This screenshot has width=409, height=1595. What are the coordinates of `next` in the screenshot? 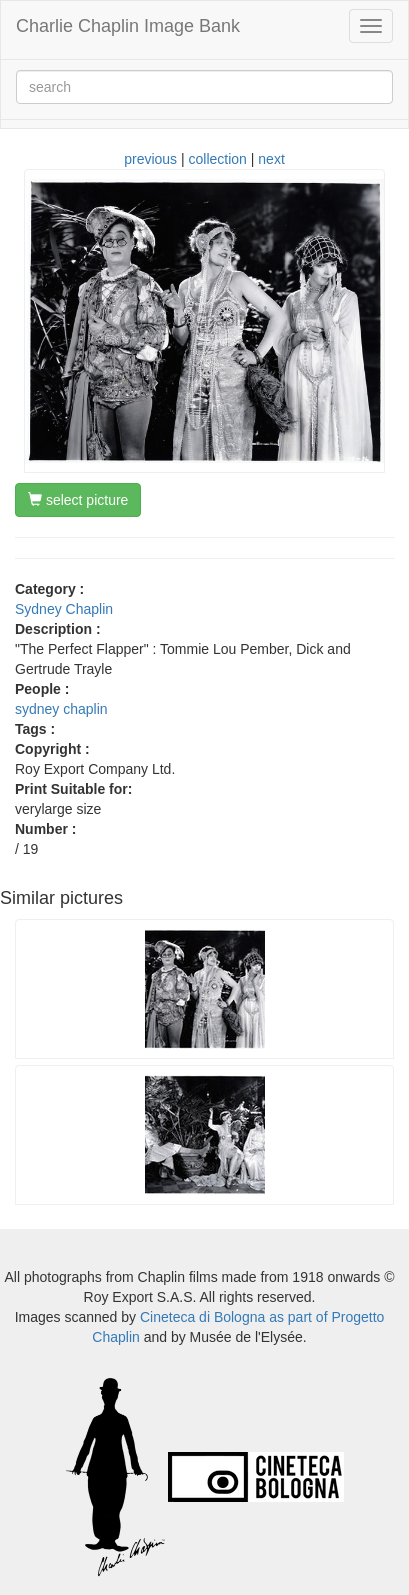 It's located at (271, 159).